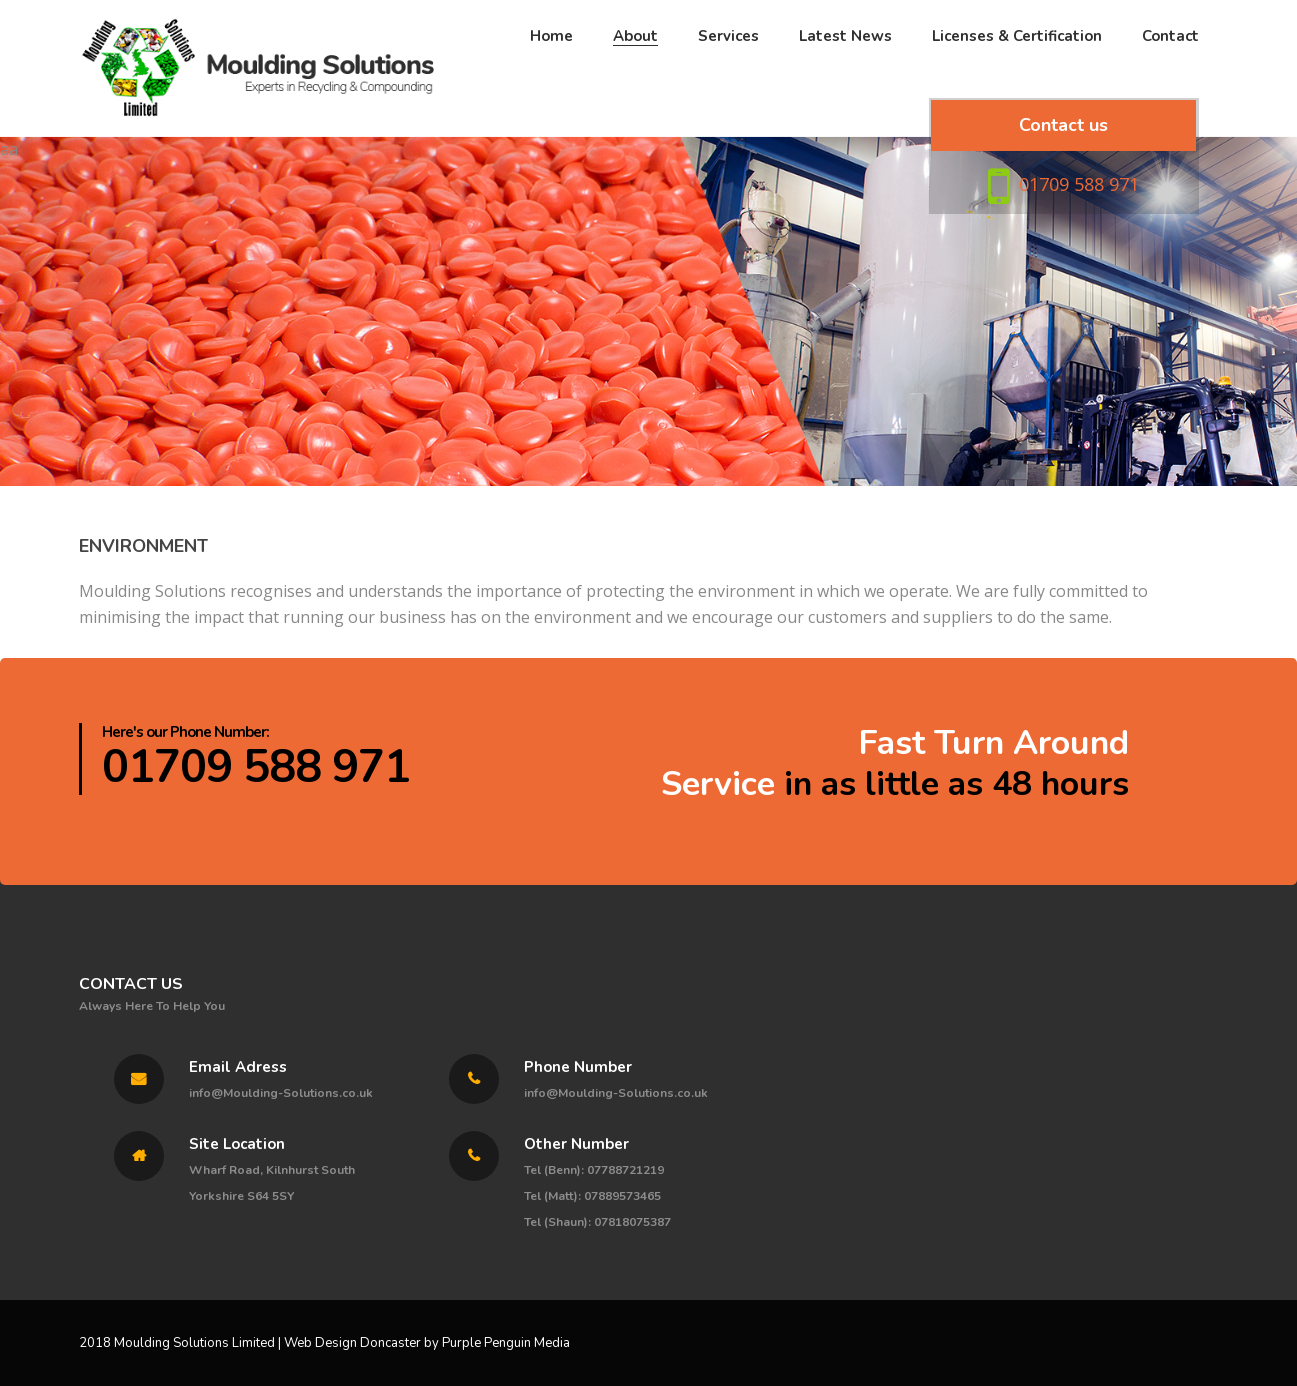 The width and height of the screenshot is (1297, 1386). I want to click on About, so click(635, 75).